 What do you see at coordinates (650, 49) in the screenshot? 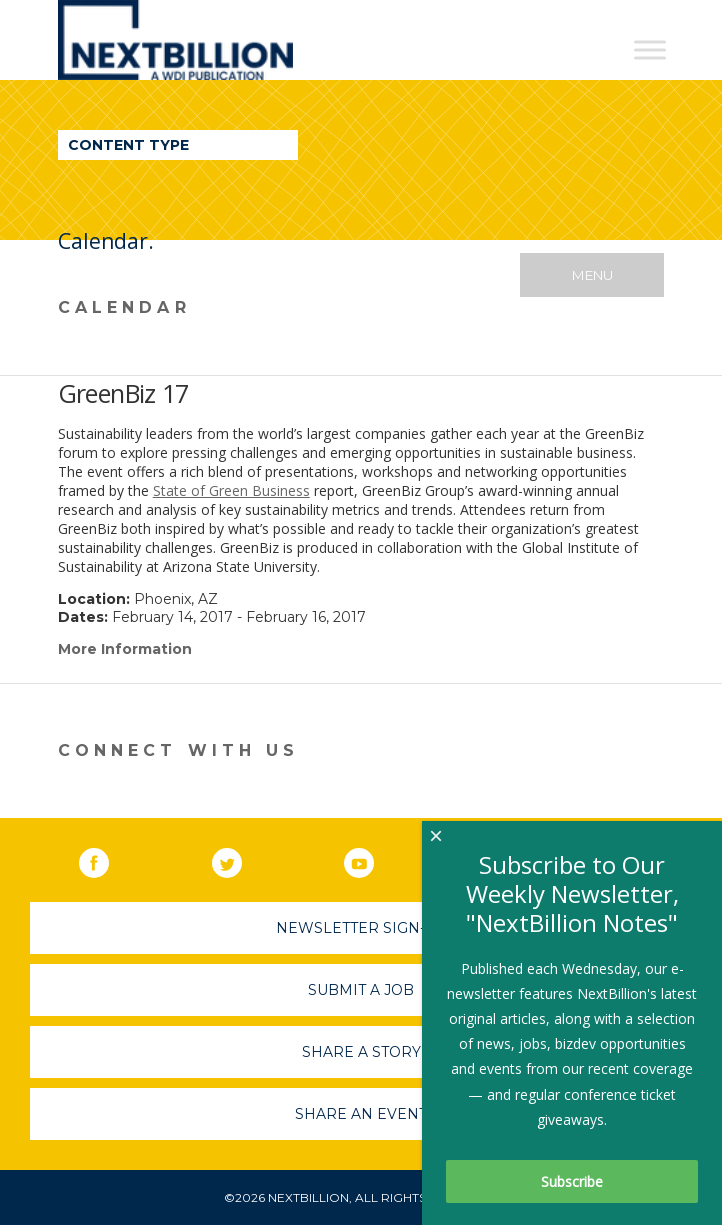
I see `[Toggle Menu]` at bounding box center [650, 49].